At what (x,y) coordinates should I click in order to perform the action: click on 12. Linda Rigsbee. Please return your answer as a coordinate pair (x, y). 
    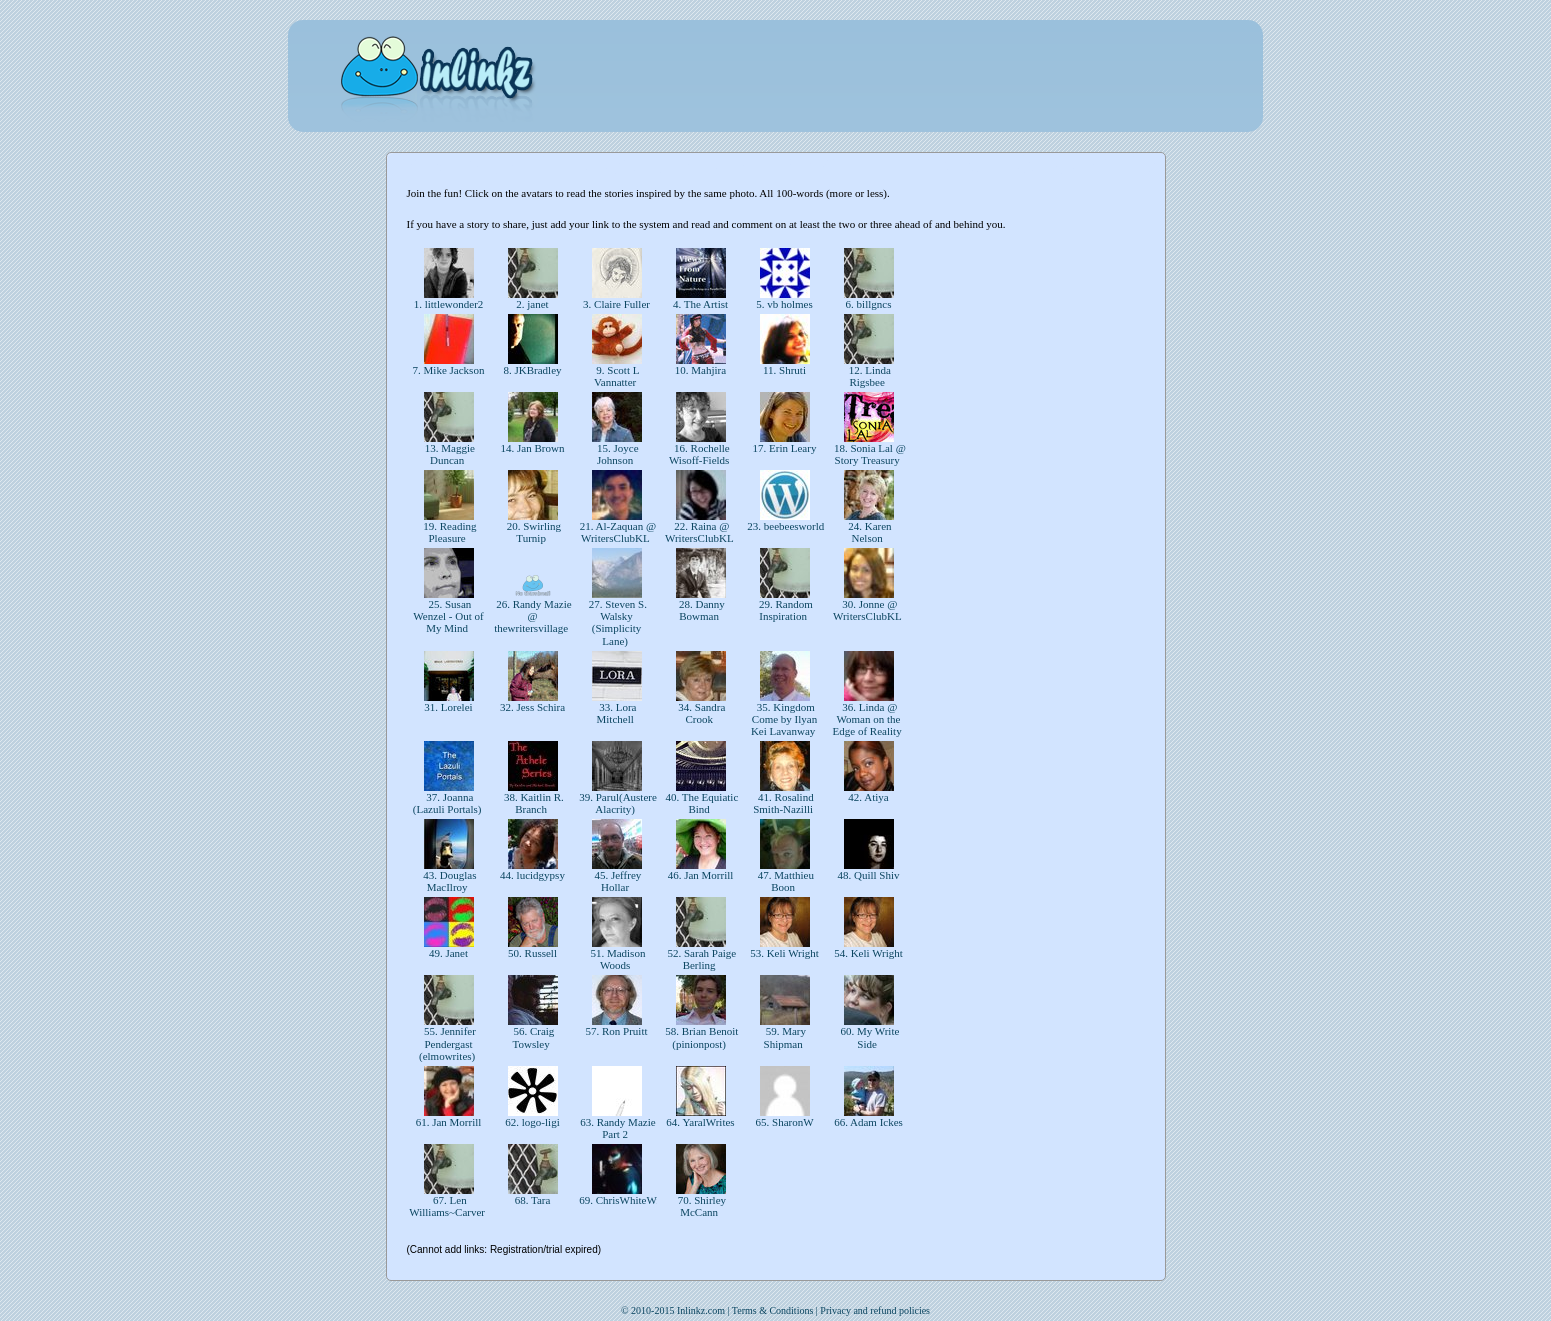
    Looking at the image, I should click on (868, 376).